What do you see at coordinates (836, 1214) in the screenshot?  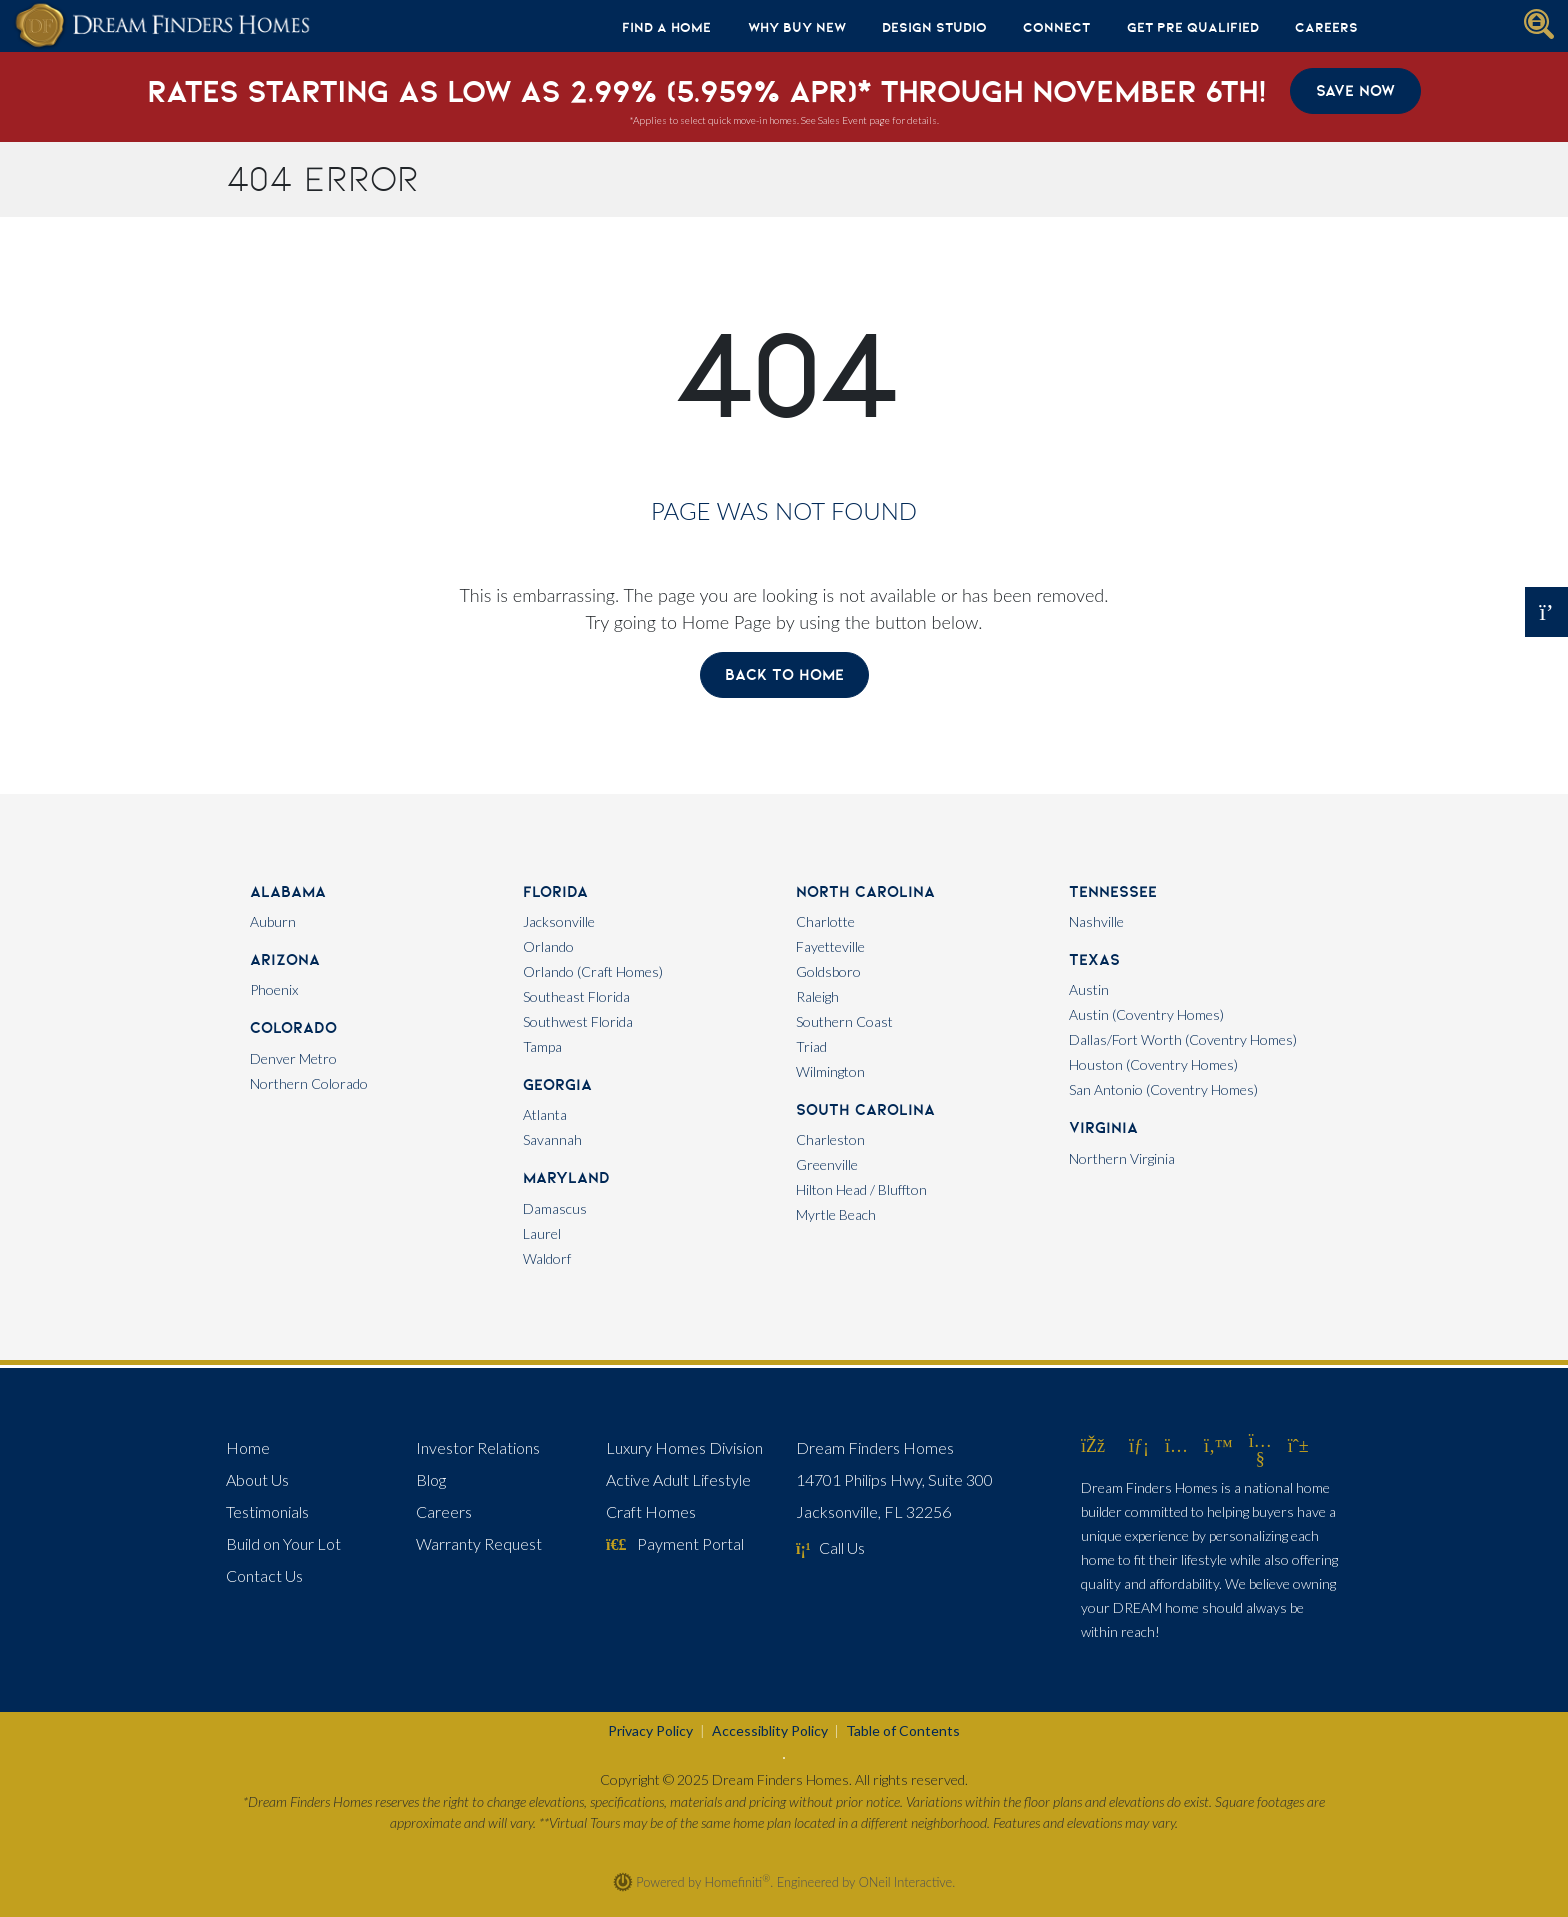 I see `Myrtle Beach` at bounding box center [836, 1214].